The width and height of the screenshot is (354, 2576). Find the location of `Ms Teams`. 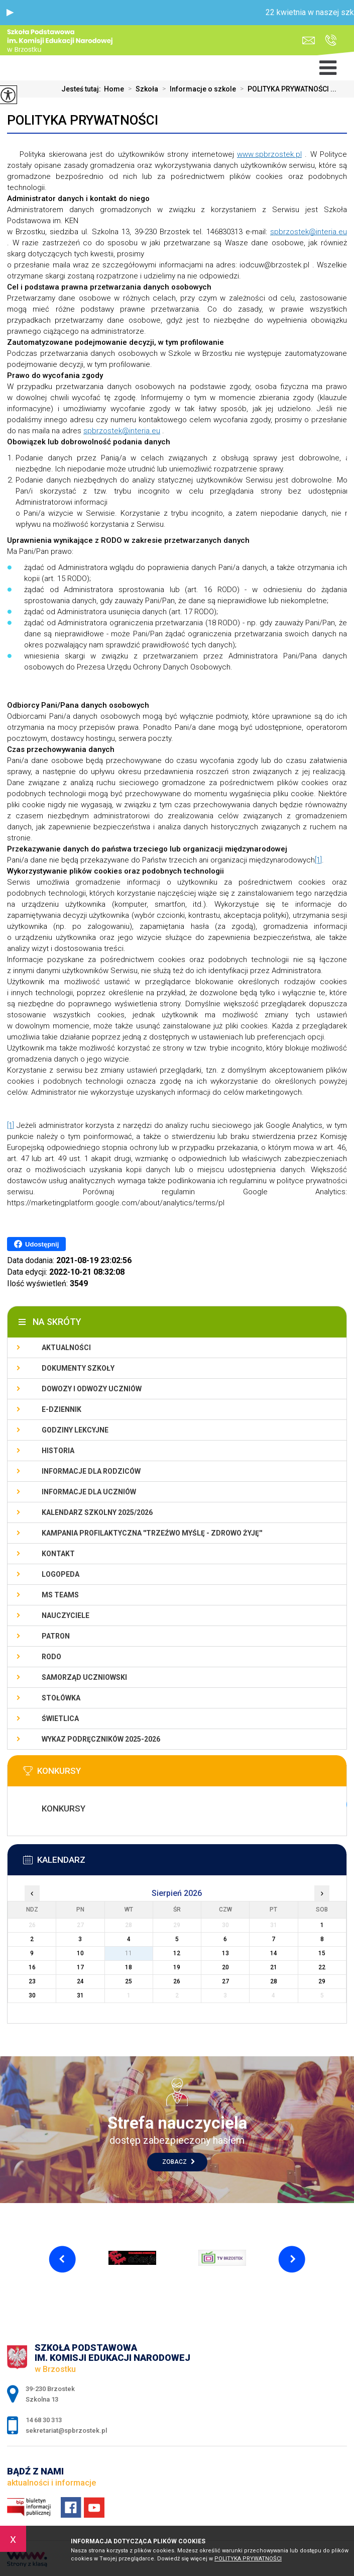

Ms Teams is located at coordinates (60, 1595).